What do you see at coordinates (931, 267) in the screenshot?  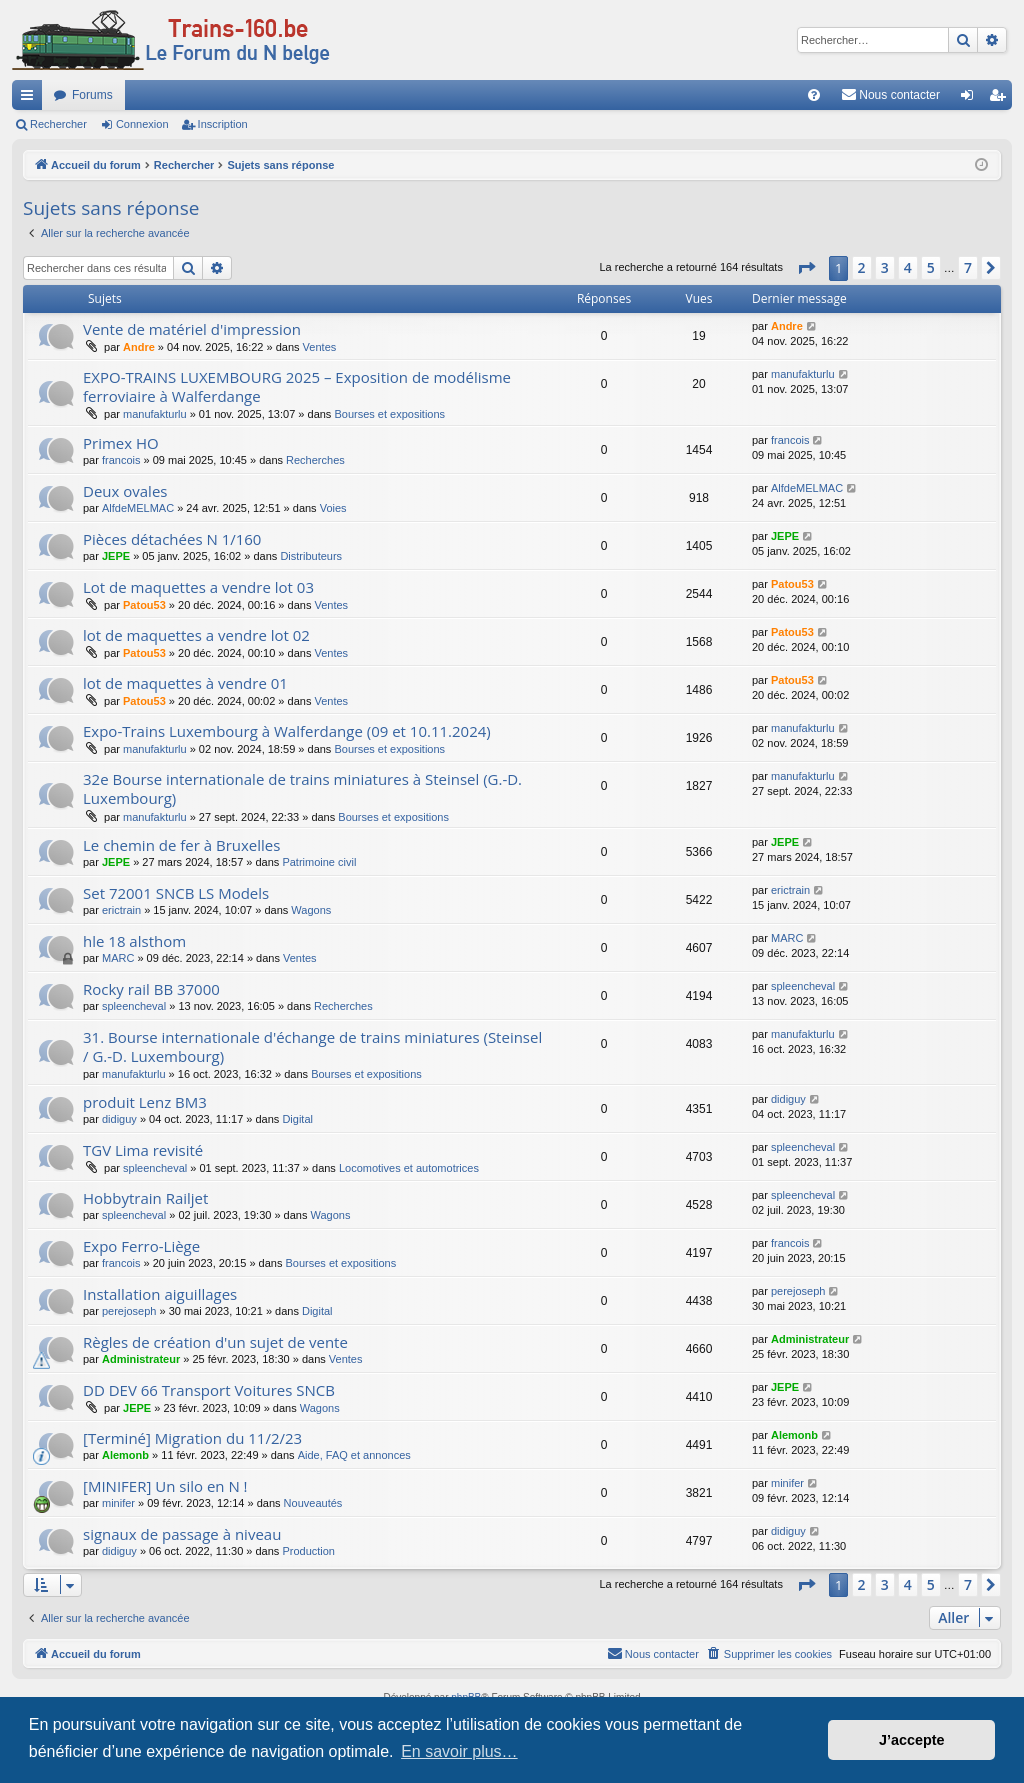 I see `5 [button]` at bounding box center [931, 267].